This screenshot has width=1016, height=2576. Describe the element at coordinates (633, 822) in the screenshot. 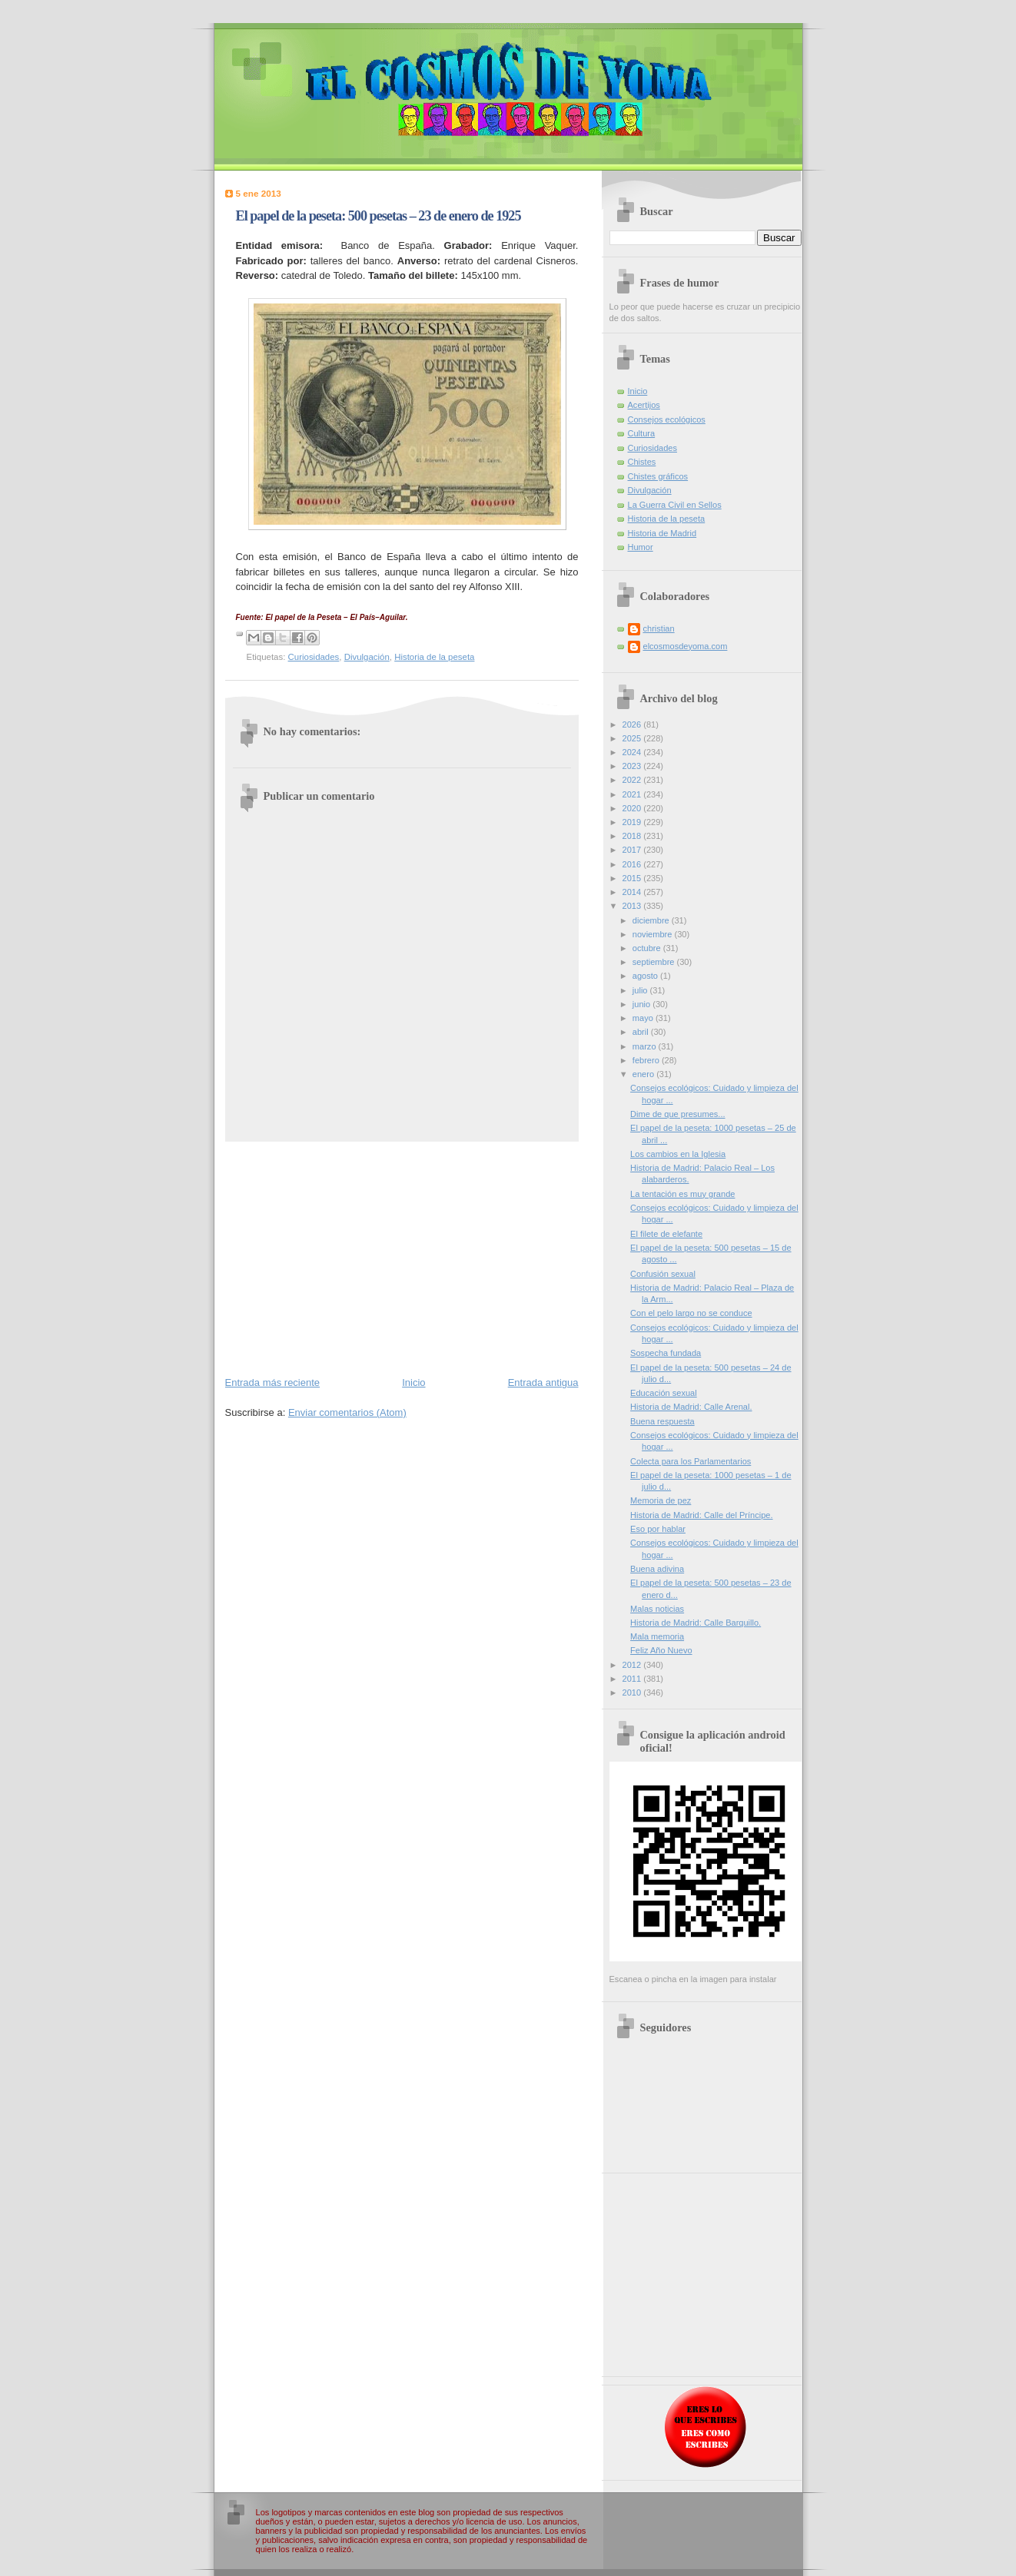

I see `2019` at that location.